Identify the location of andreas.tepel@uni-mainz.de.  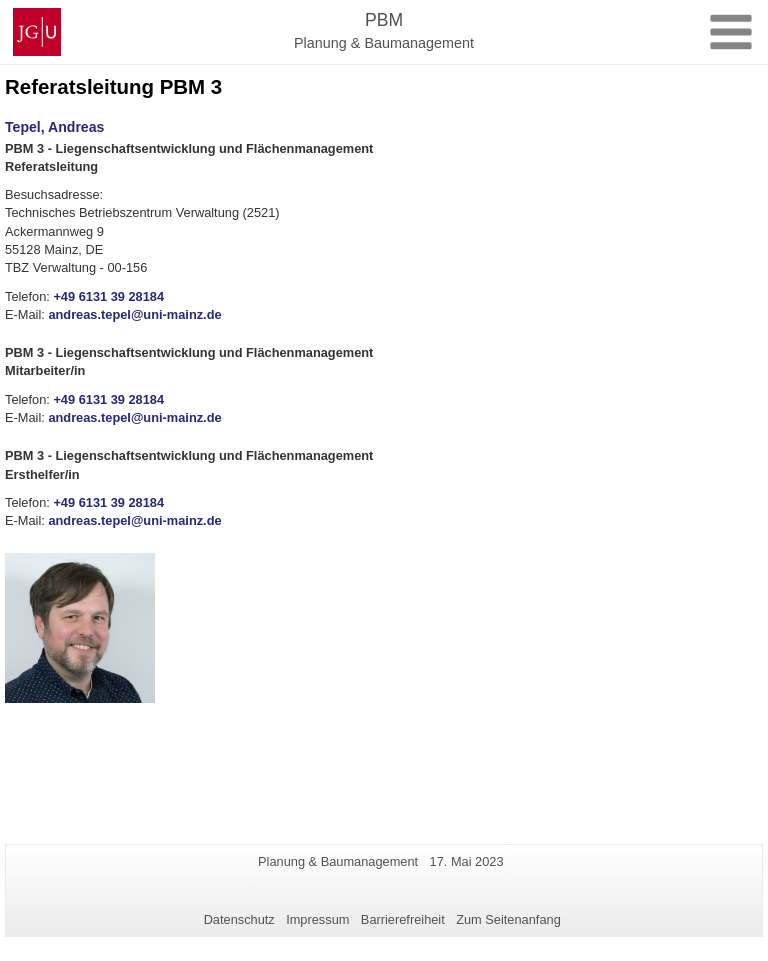
(134, 314).